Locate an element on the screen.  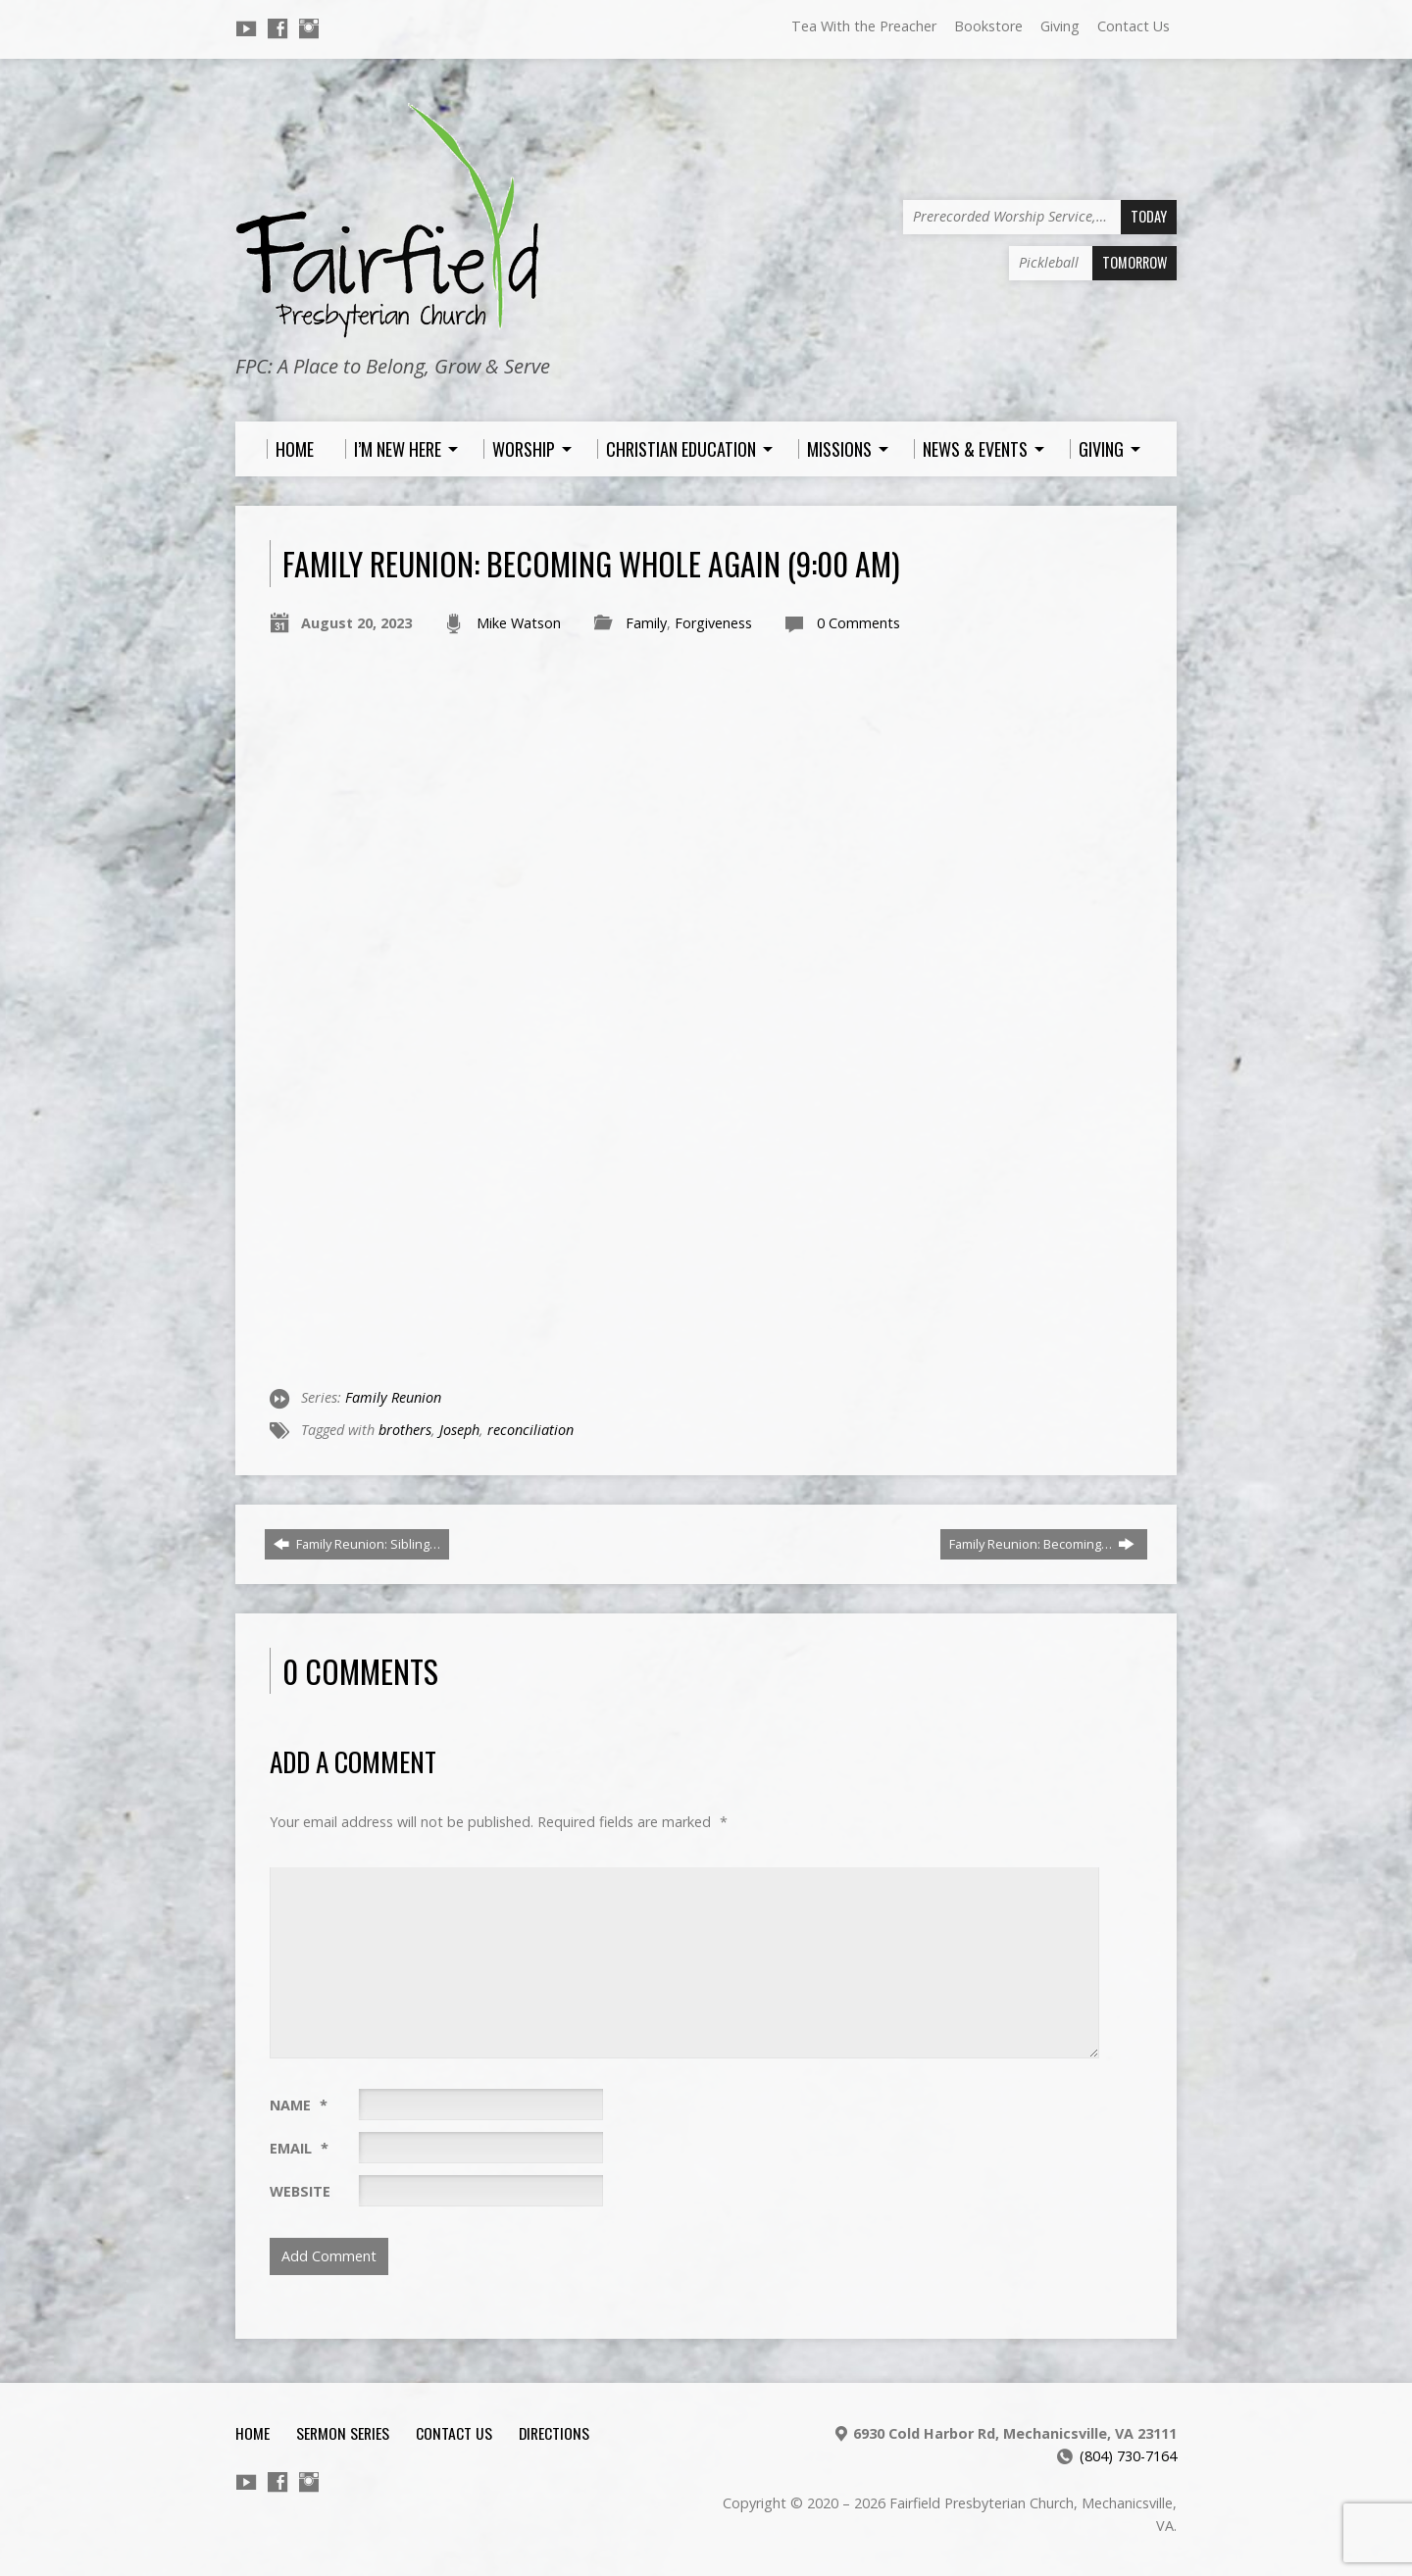
Website is located at coordinates (300, 2191).